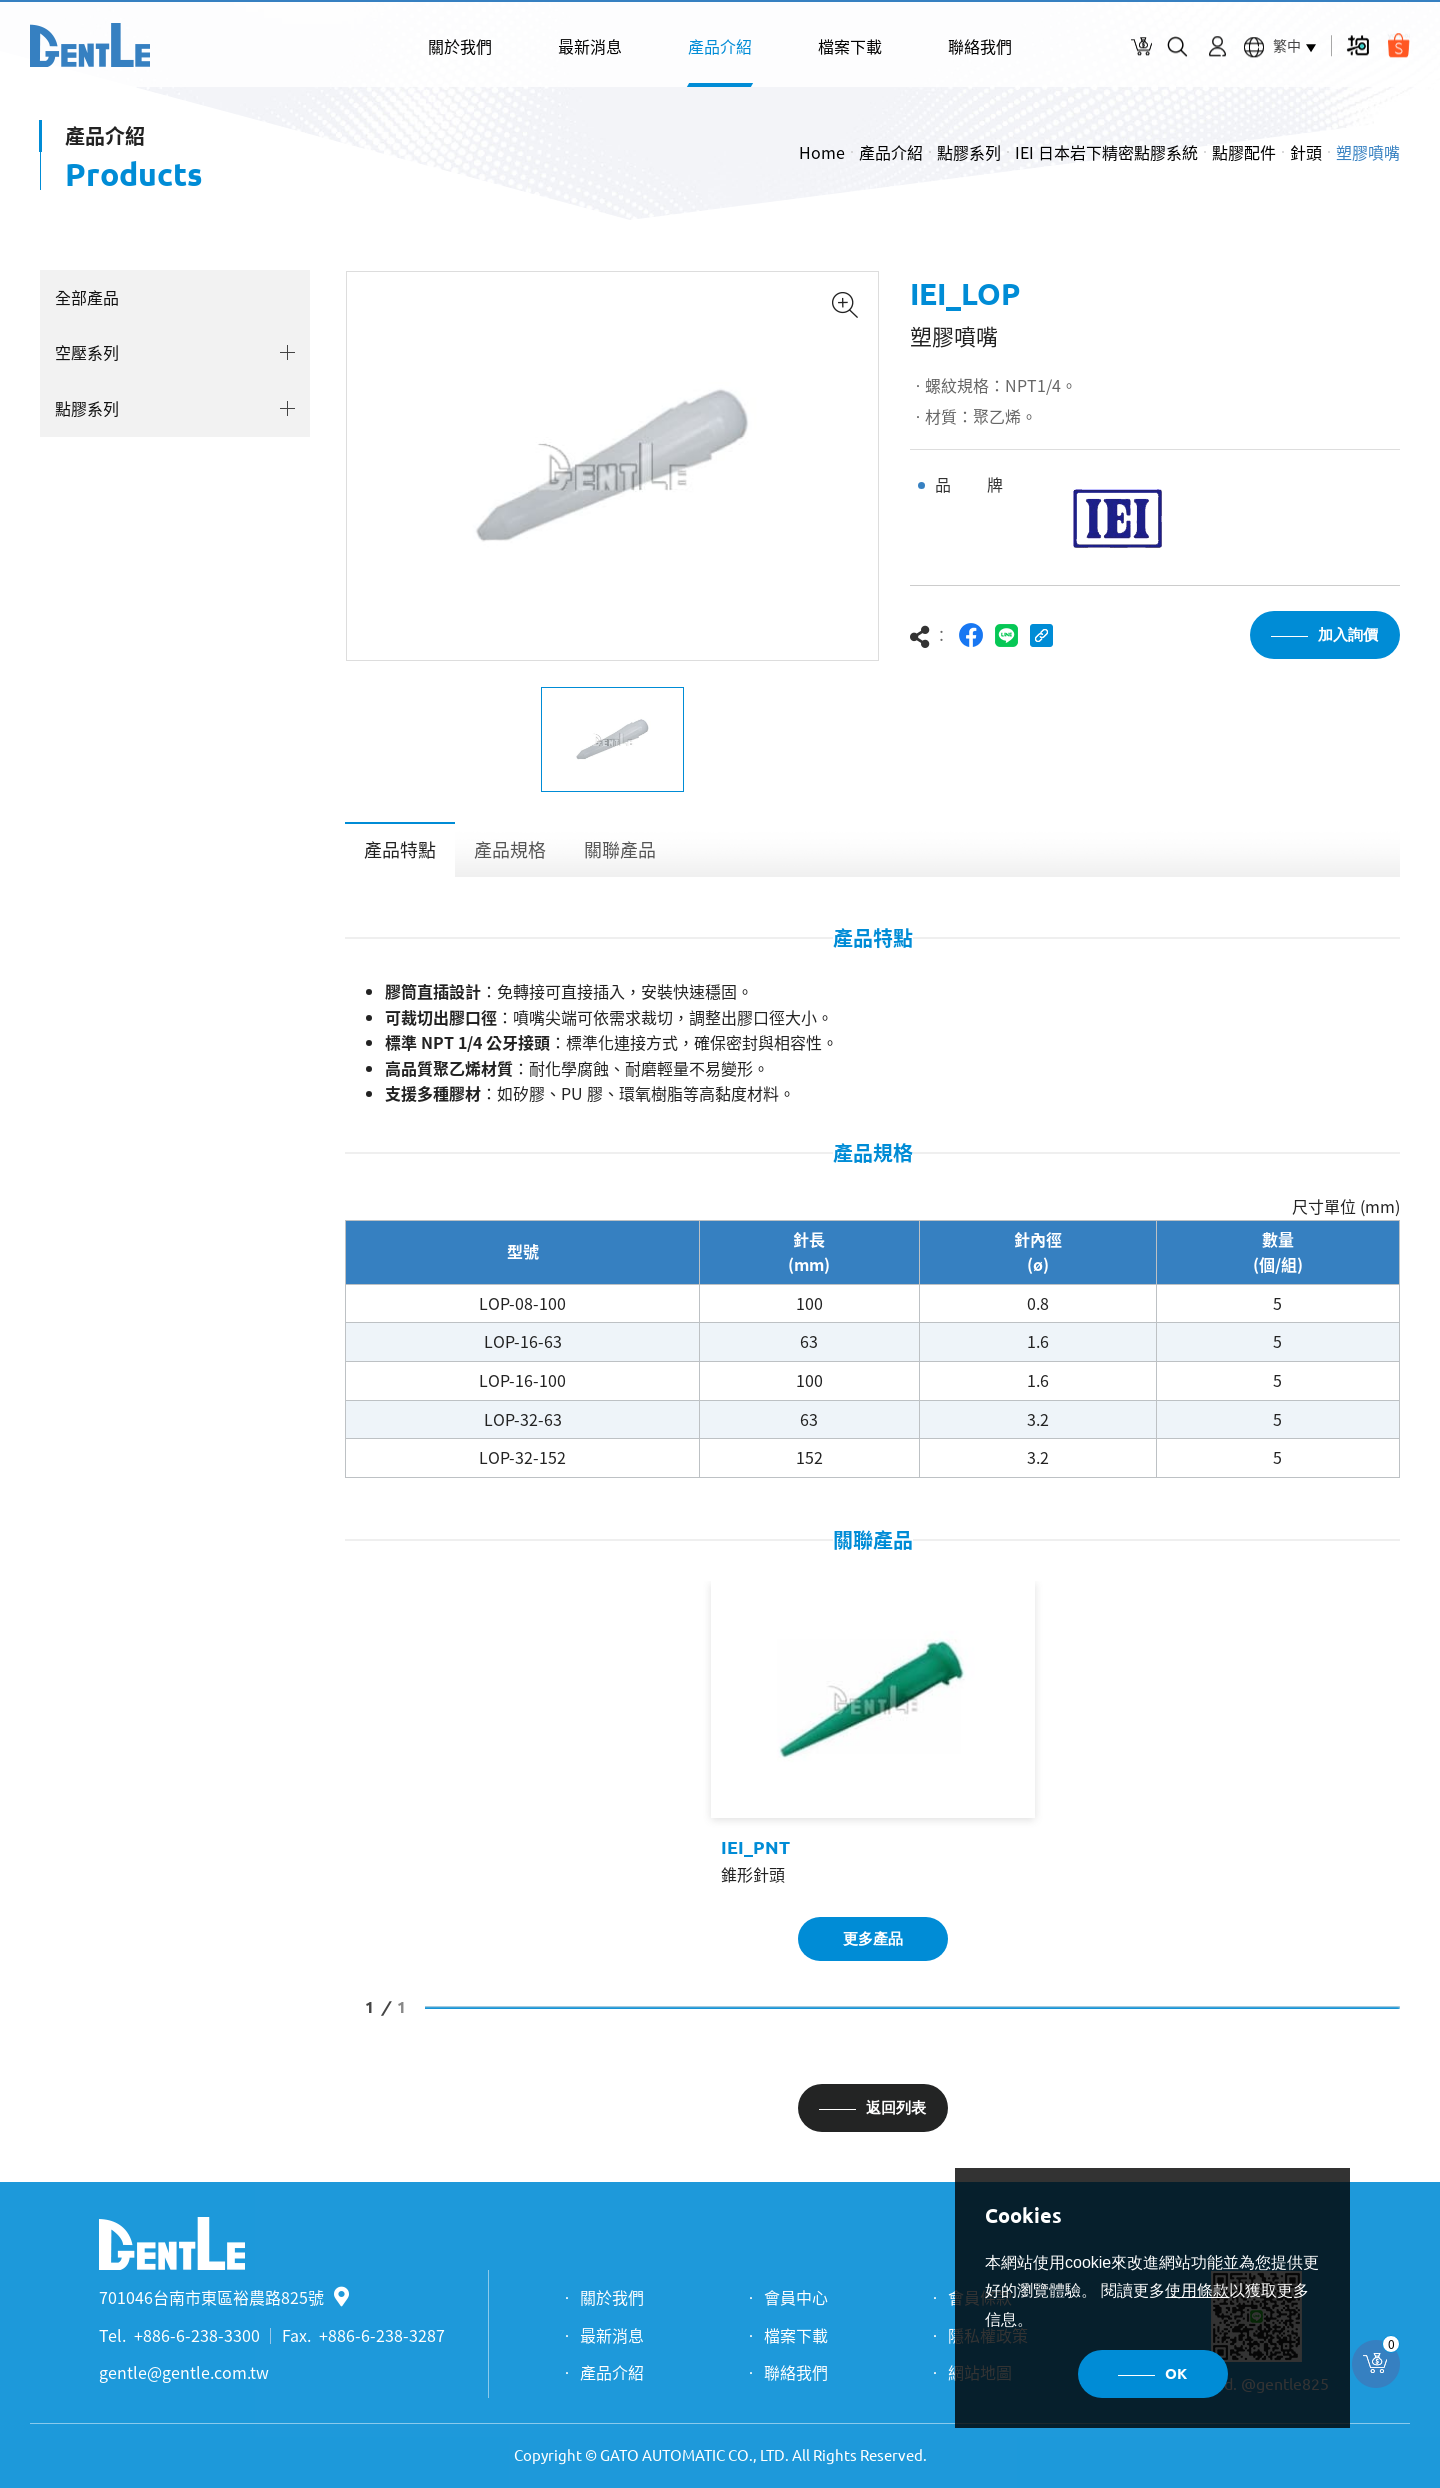 Image resolution: width=1440 pixels, height=2488 pixels. What do you see at coordinates (980, 46) in the screenshot?
I see `聯絡我們` at bounding box center [980, 46].